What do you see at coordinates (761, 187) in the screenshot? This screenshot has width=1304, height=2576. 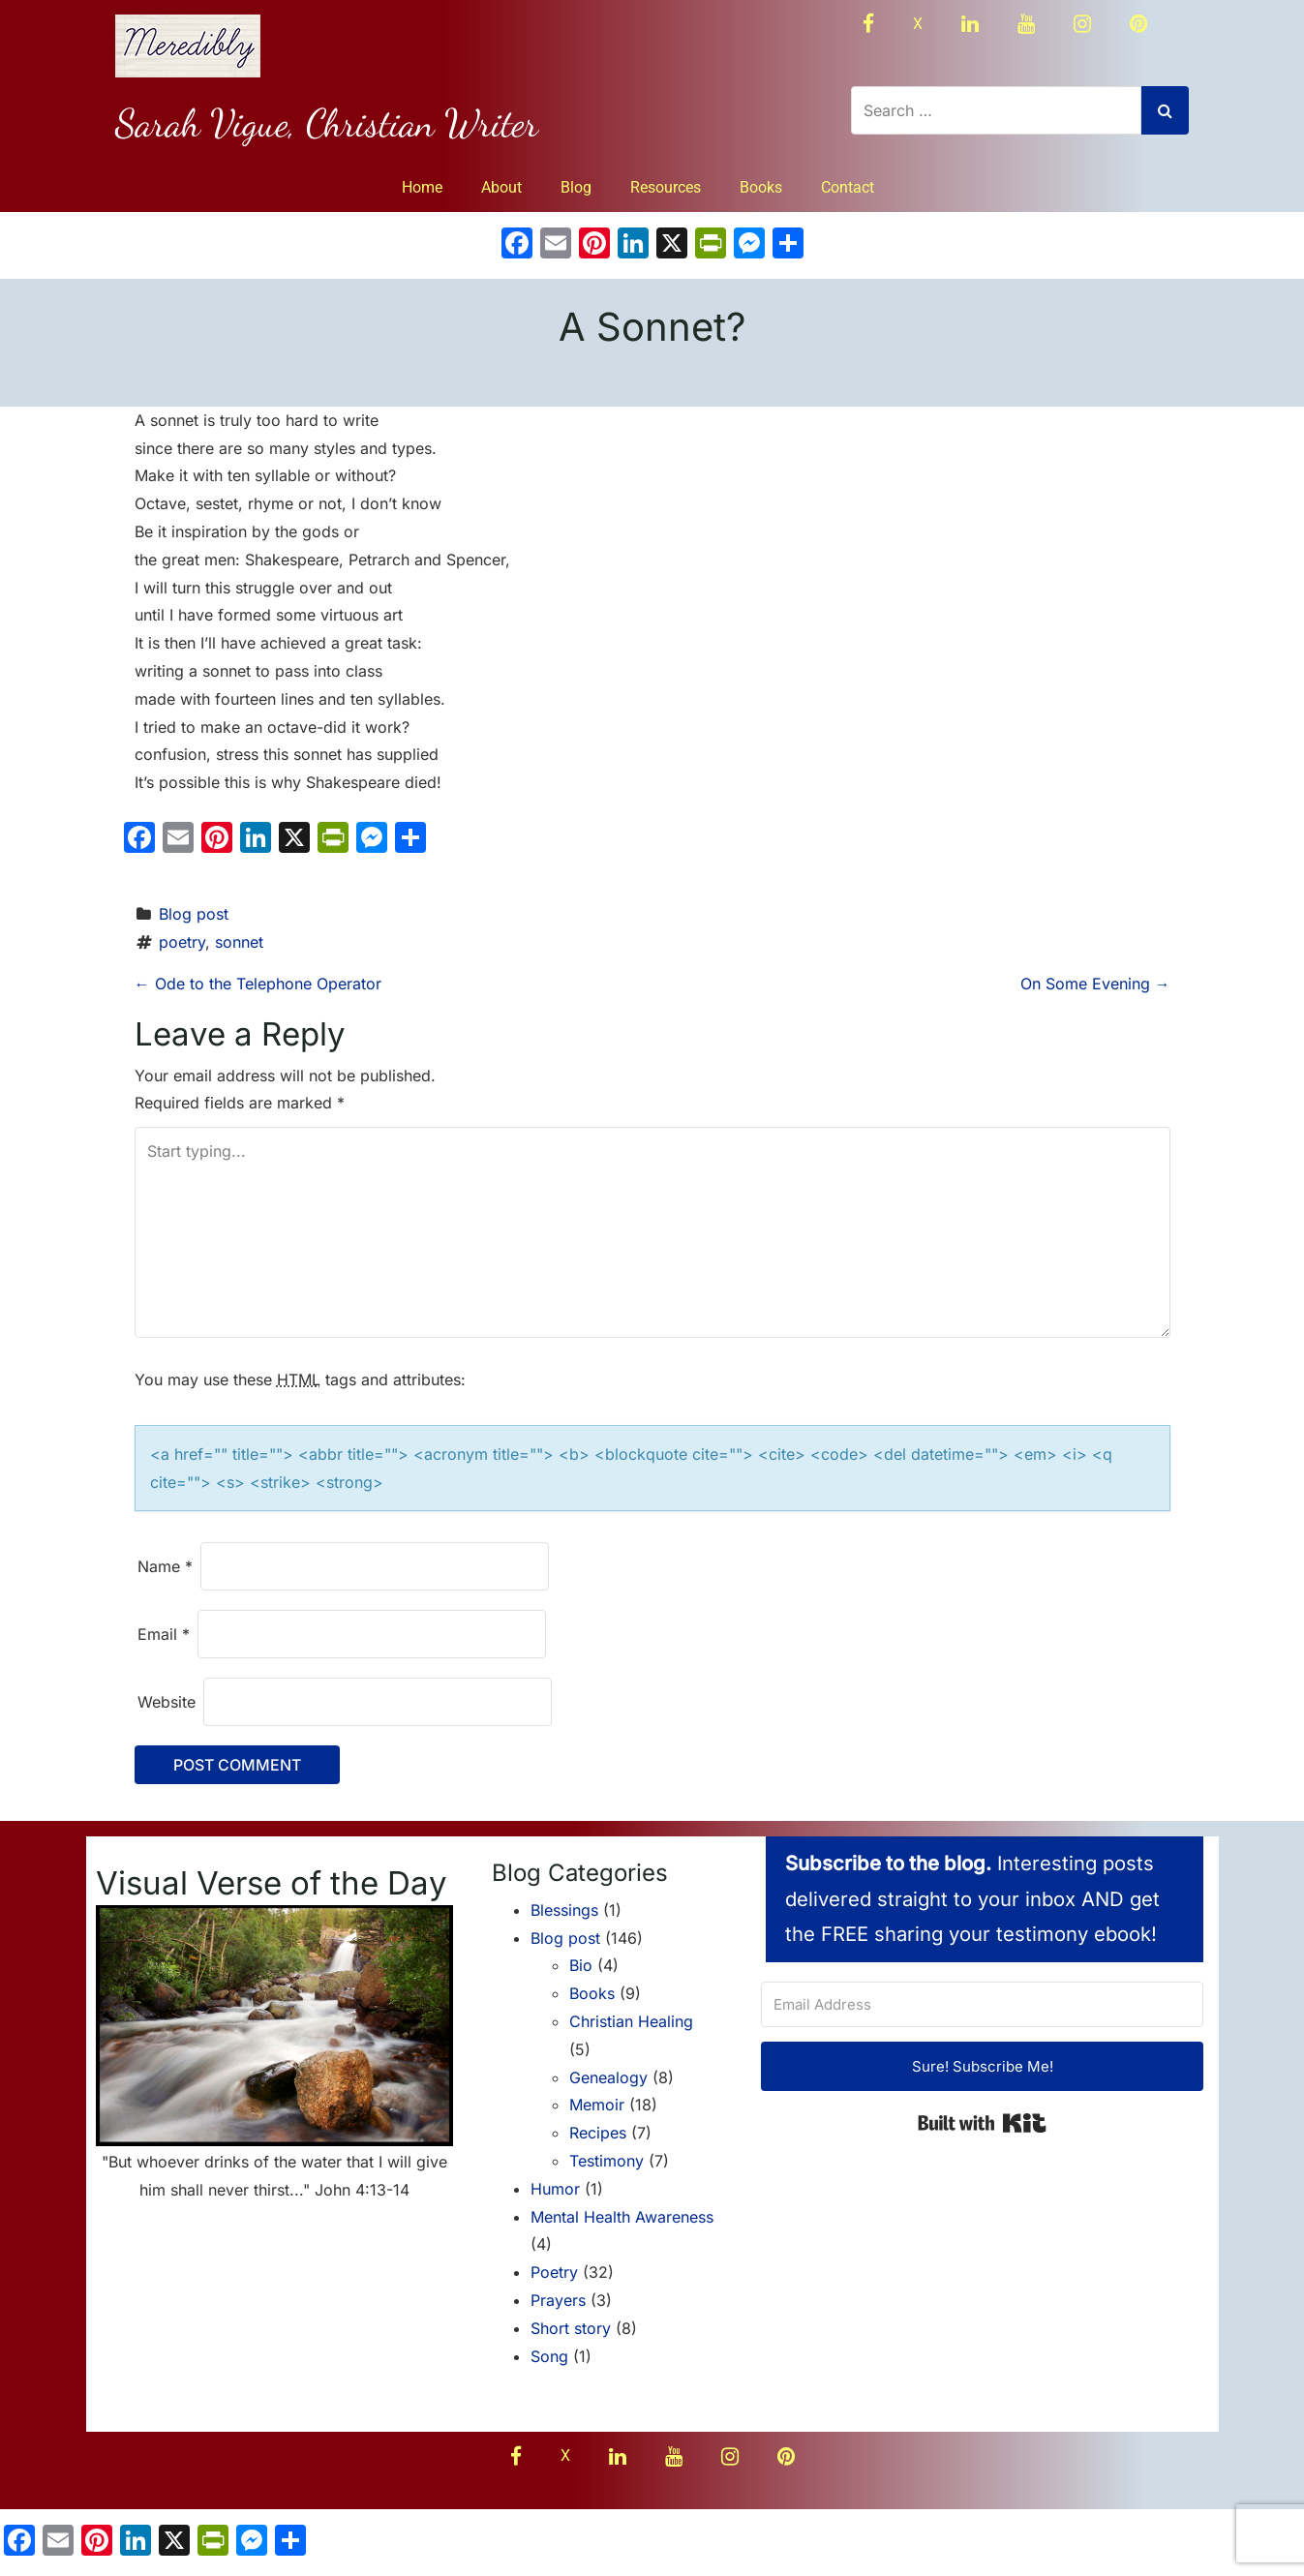 I see `Books` at bounding box center [761, 187].